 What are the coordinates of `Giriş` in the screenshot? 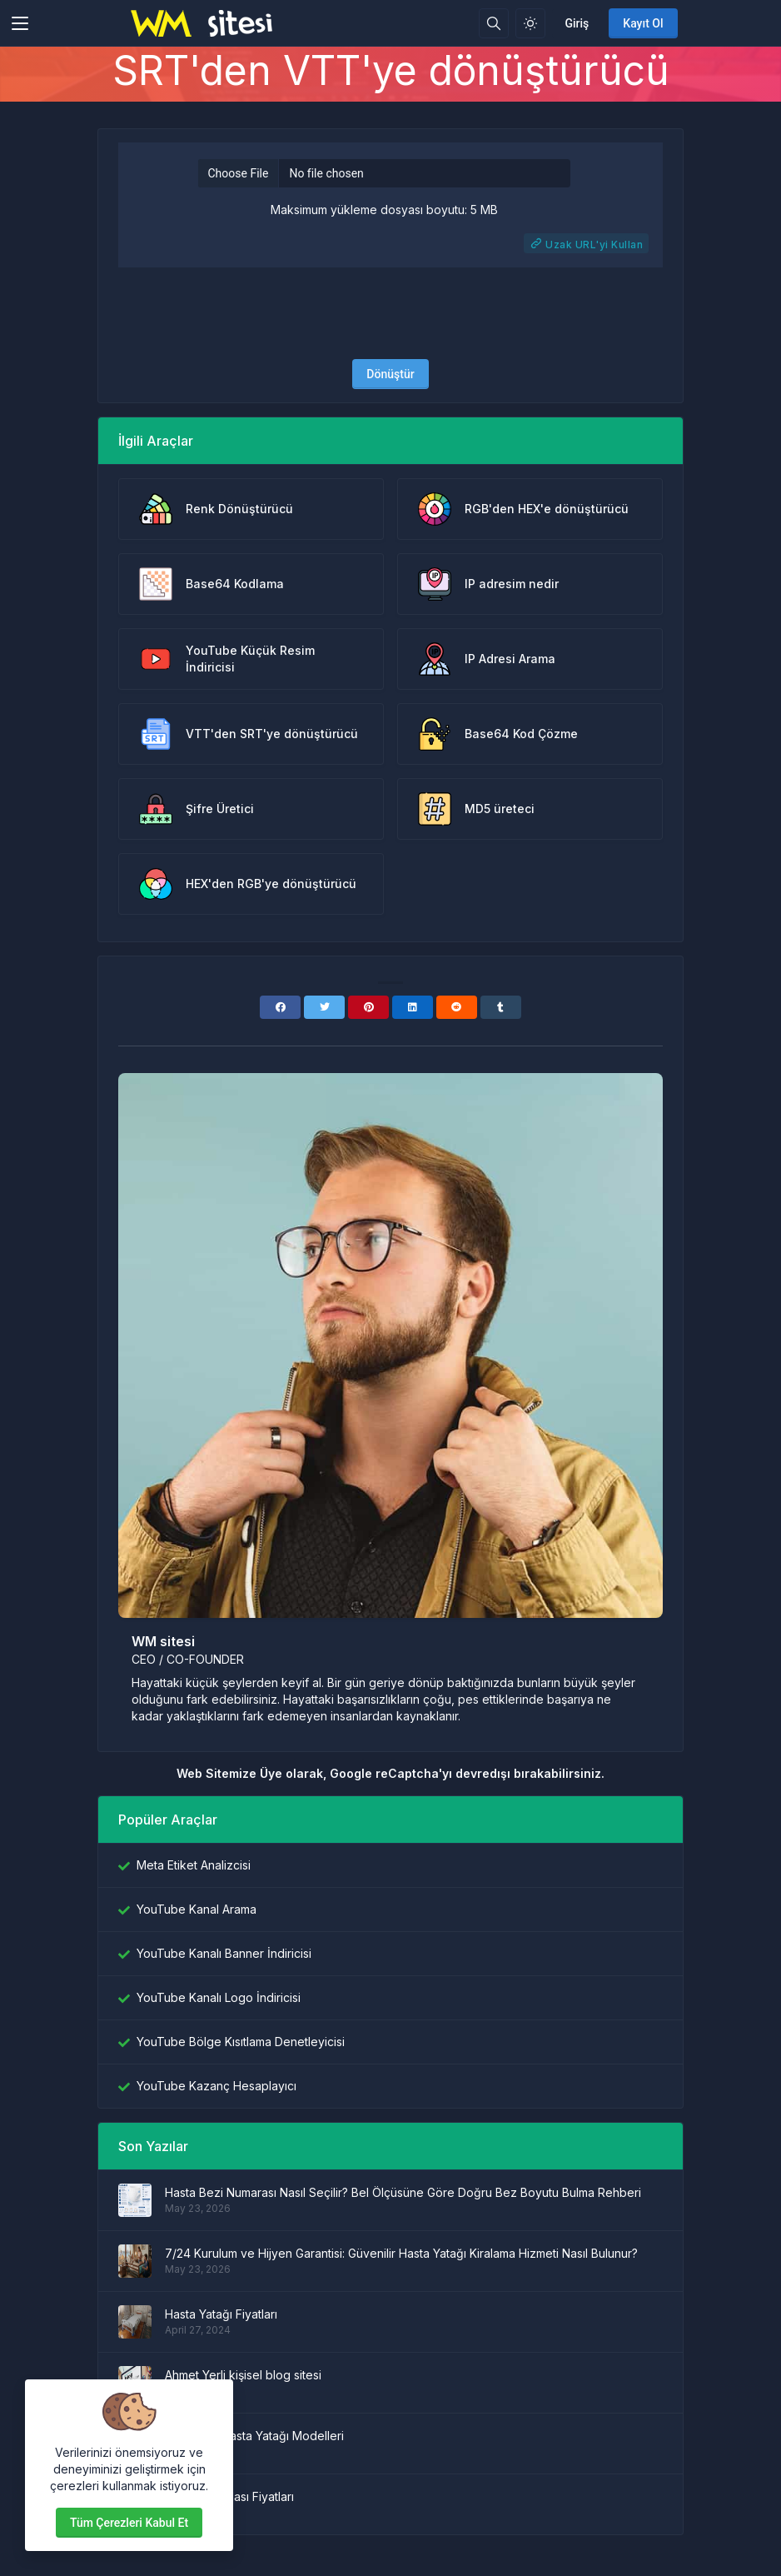 It's located at (577, 23).